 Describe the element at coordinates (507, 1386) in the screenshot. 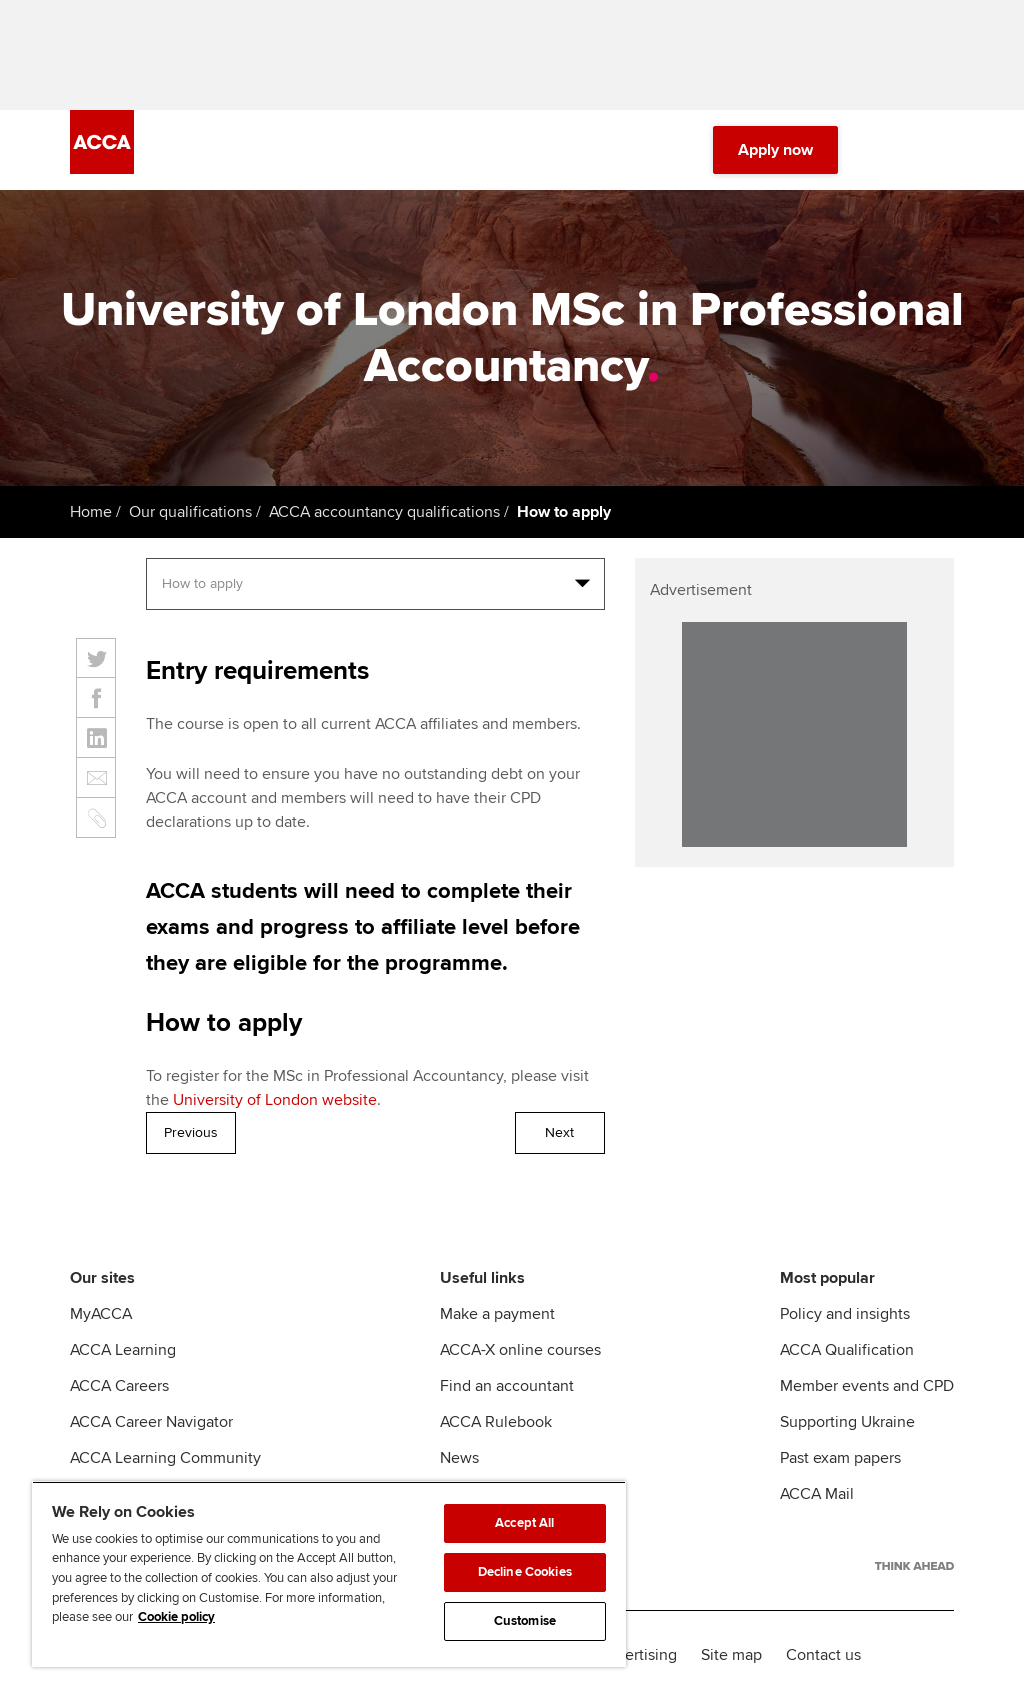

I see `Find an accountant` at that location.